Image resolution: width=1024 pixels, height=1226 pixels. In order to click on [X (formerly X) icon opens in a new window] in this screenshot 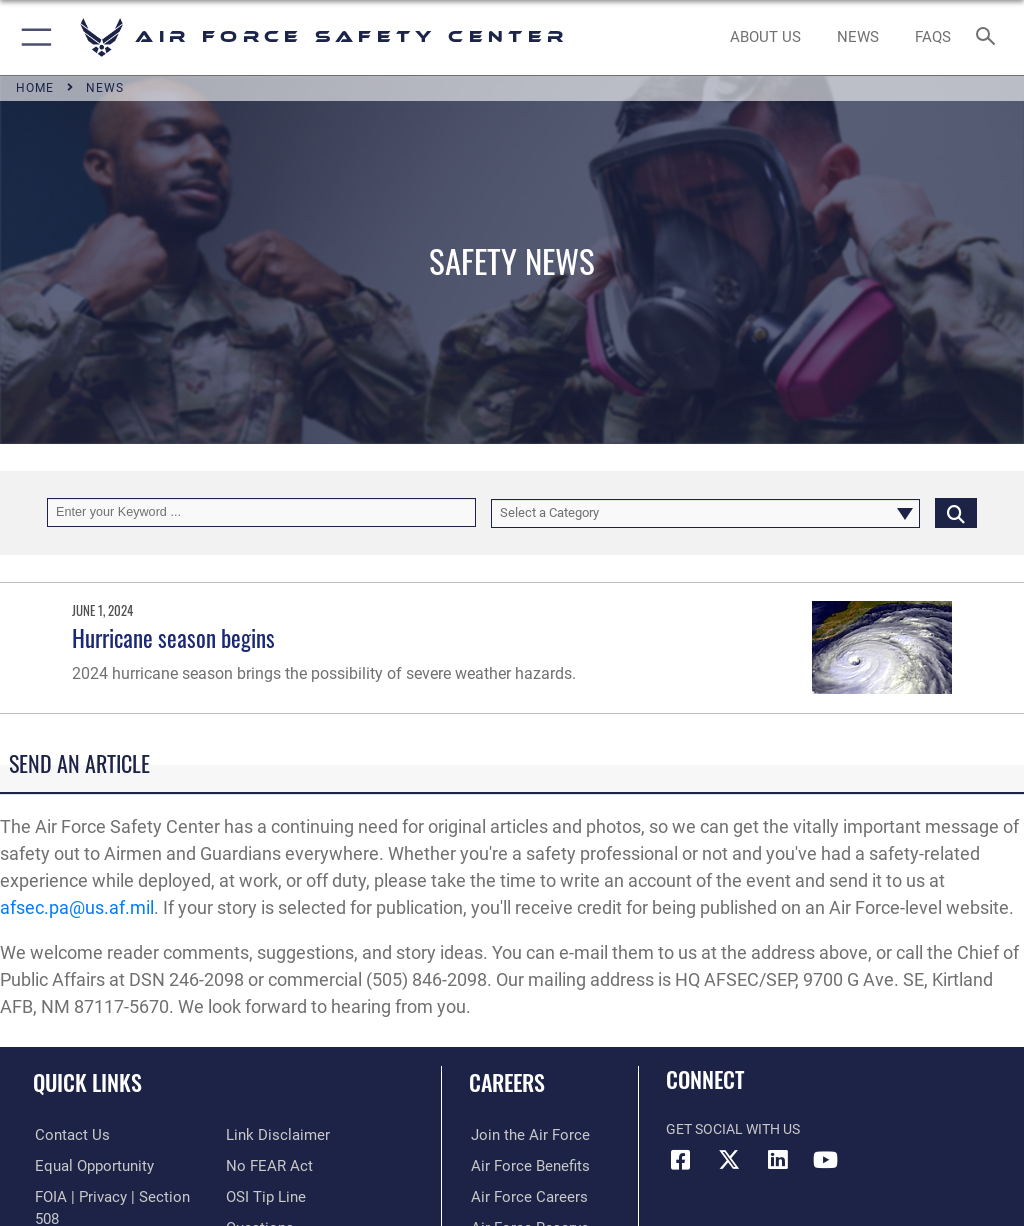, I will do `click(729, 1160)`.